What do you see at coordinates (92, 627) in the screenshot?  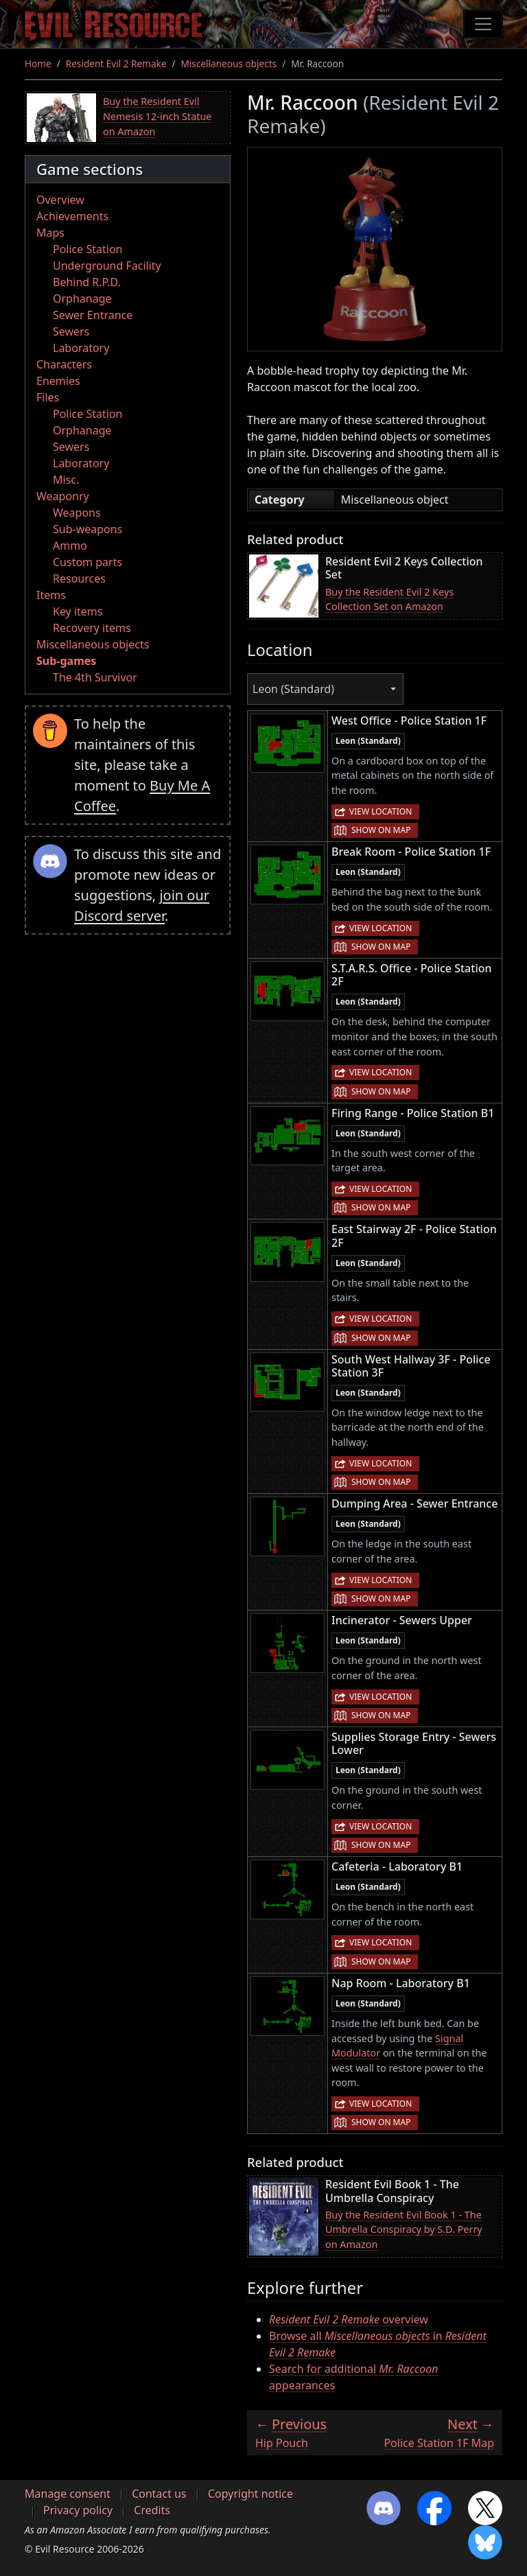 I see `Recovery items` at bounding box center [92, 627].